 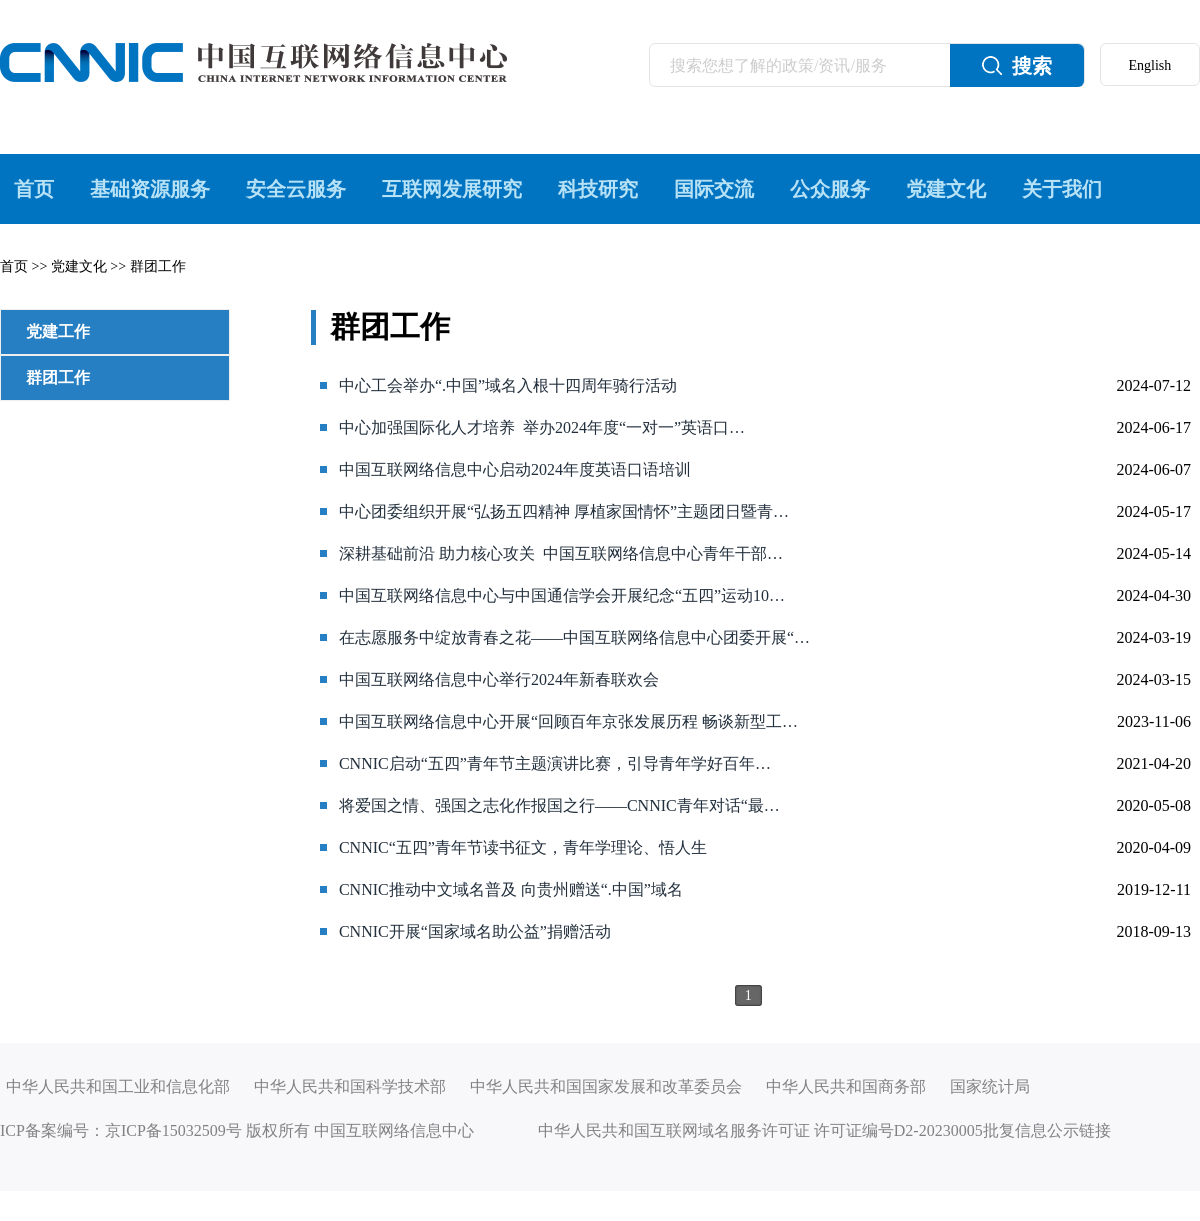 I want to click on 中华人民共和国工业和信息化部, so click(x=118, y=1086).